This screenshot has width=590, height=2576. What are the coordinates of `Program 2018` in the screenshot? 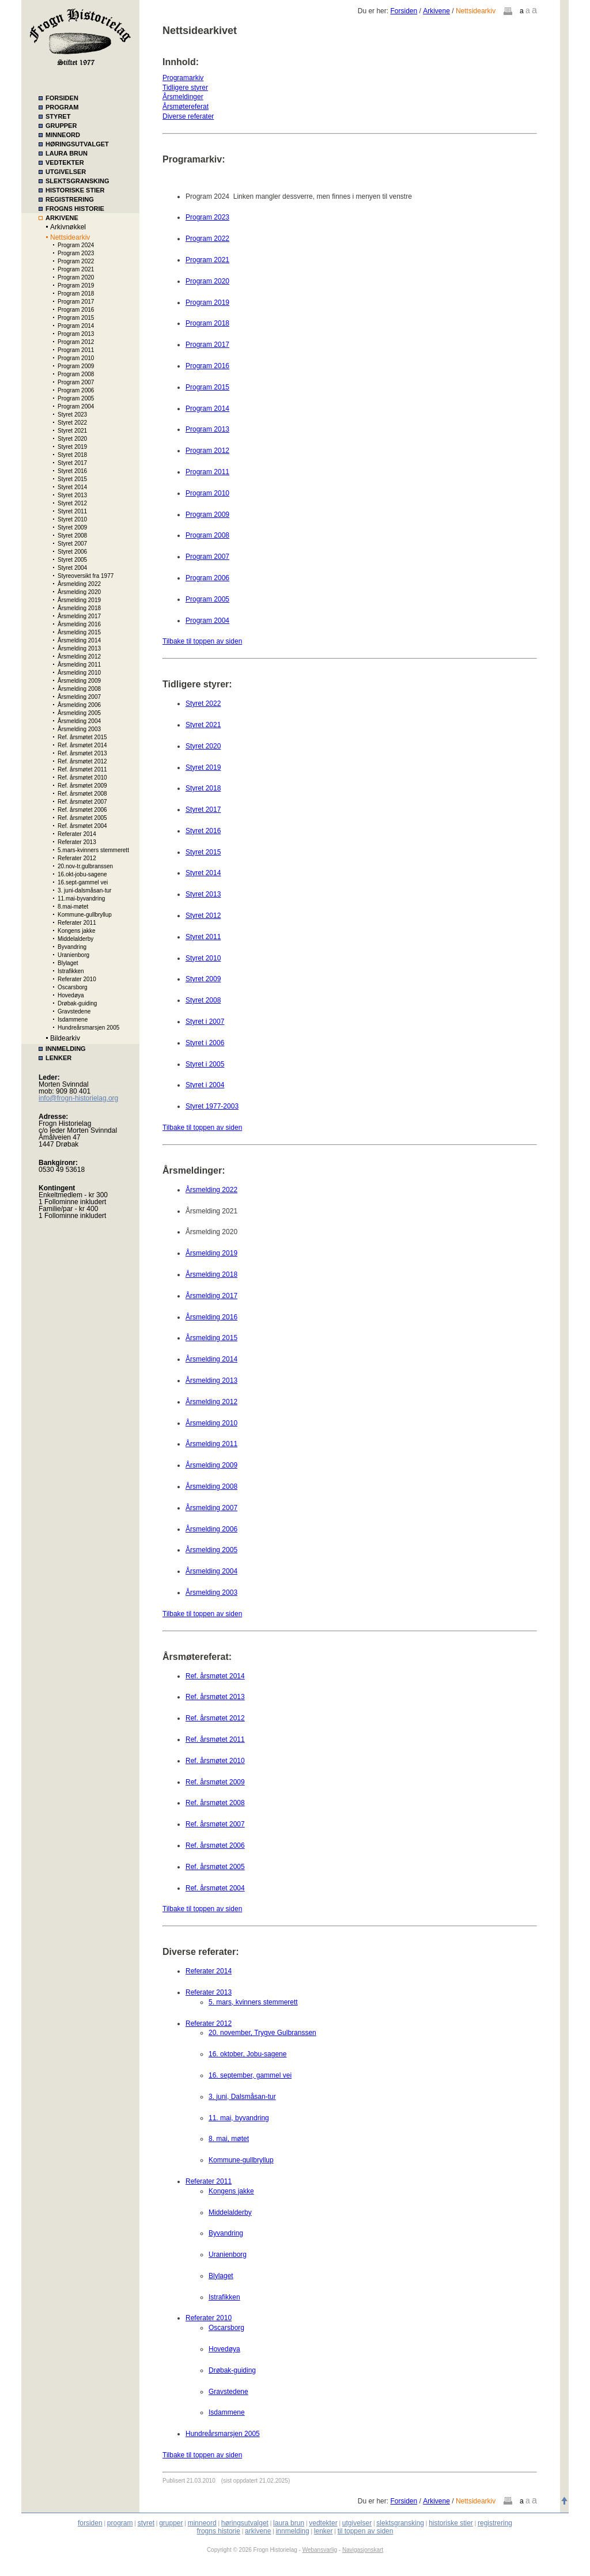 It's located at (76, 293).